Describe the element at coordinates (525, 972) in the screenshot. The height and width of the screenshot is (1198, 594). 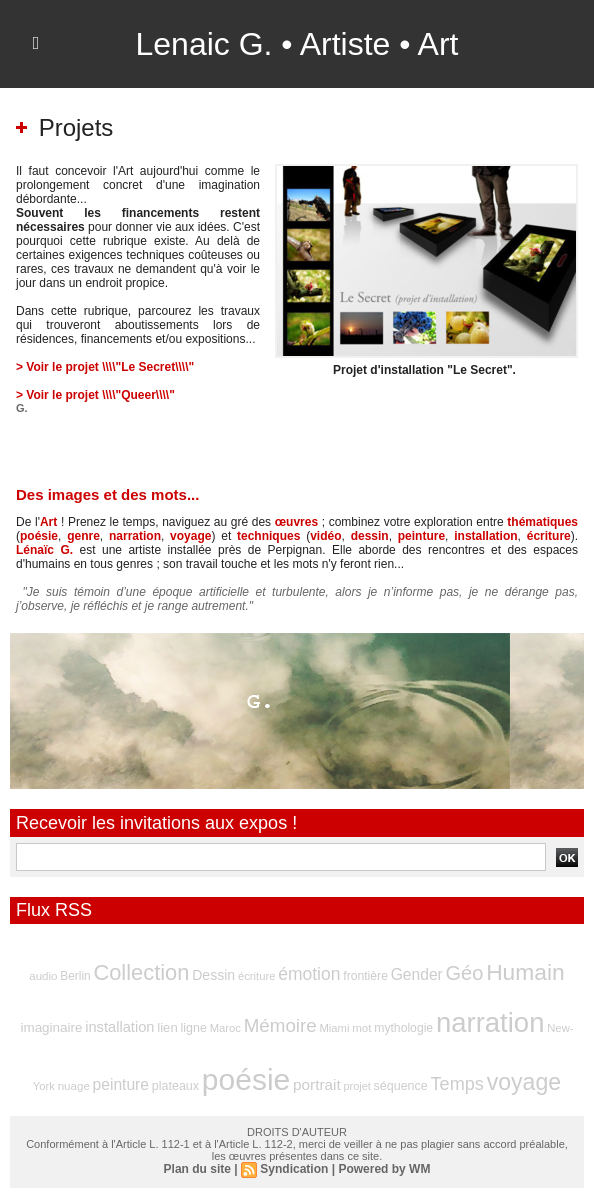
I see `Humain` at that location.